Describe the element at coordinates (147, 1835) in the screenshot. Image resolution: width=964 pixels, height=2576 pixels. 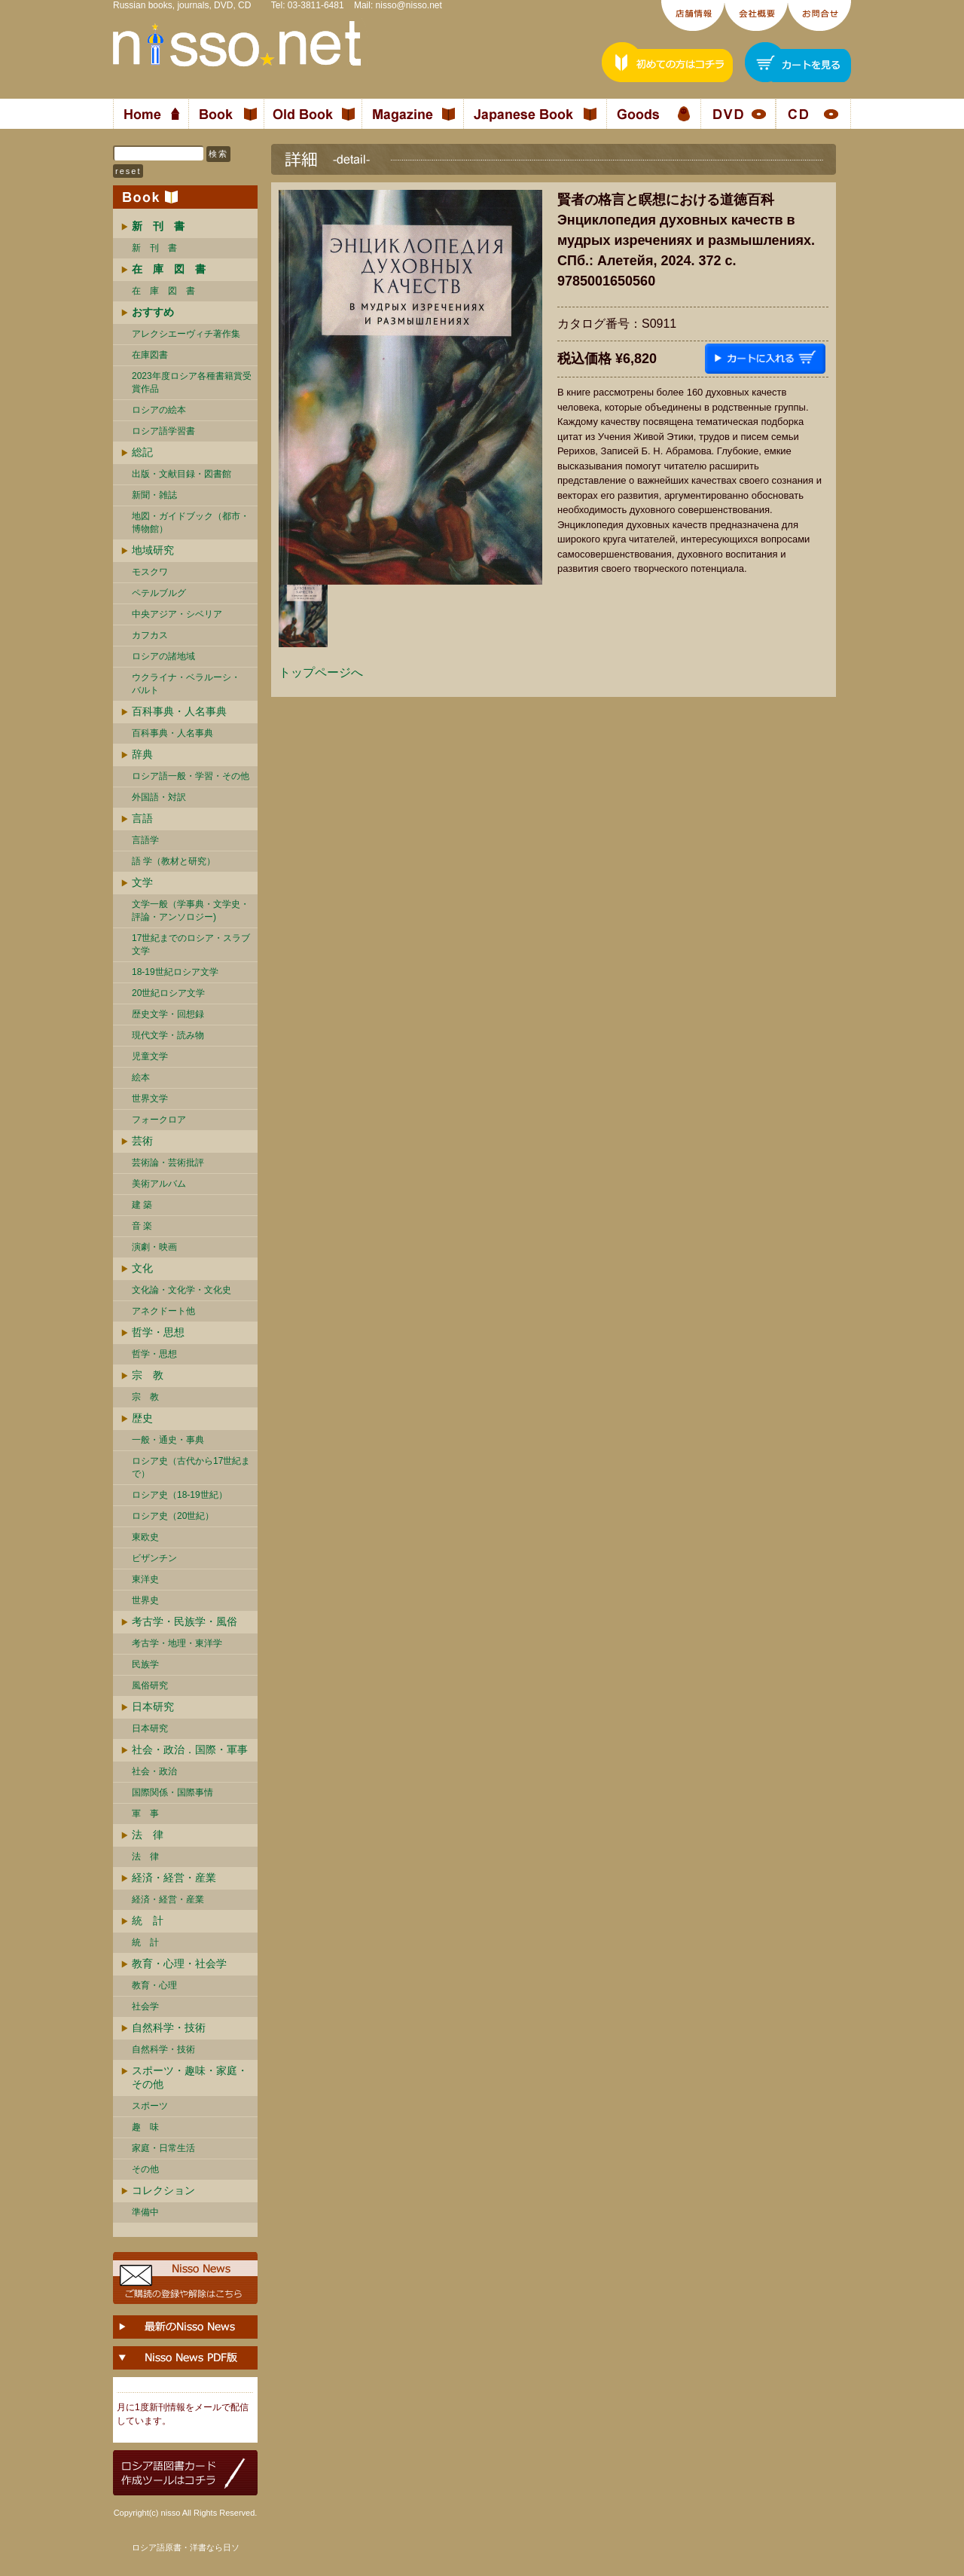
I see `法 律` at that location.